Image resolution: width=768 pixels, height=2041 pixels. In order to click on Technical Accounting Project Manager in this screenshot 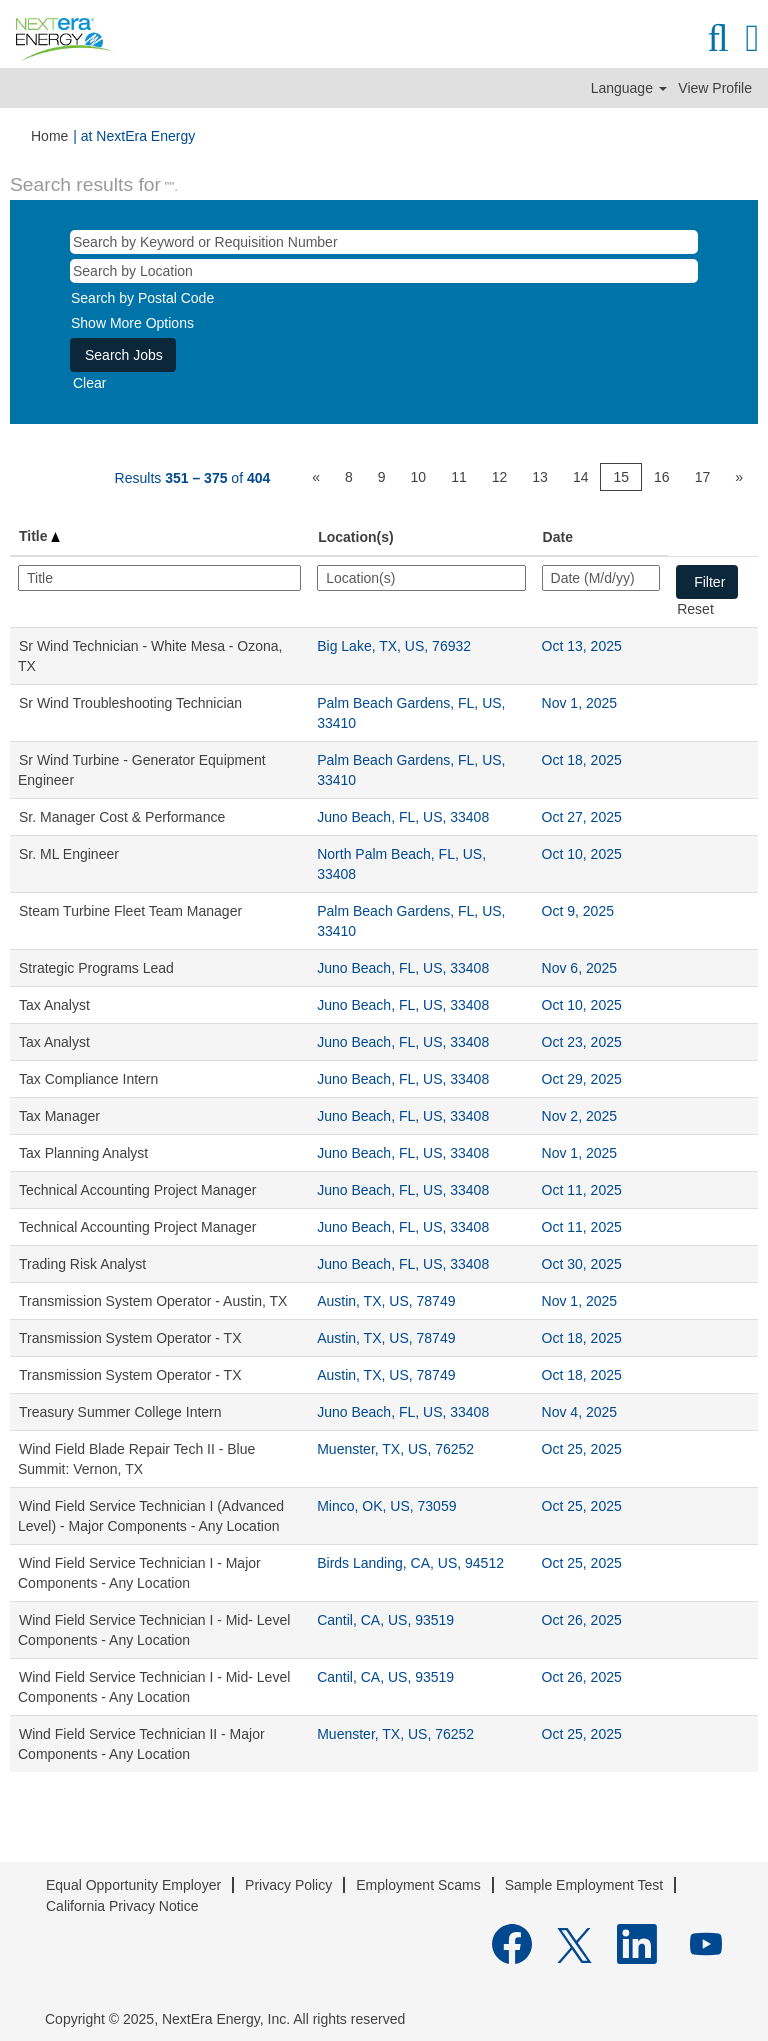, I will do `click(137, 1190)`.